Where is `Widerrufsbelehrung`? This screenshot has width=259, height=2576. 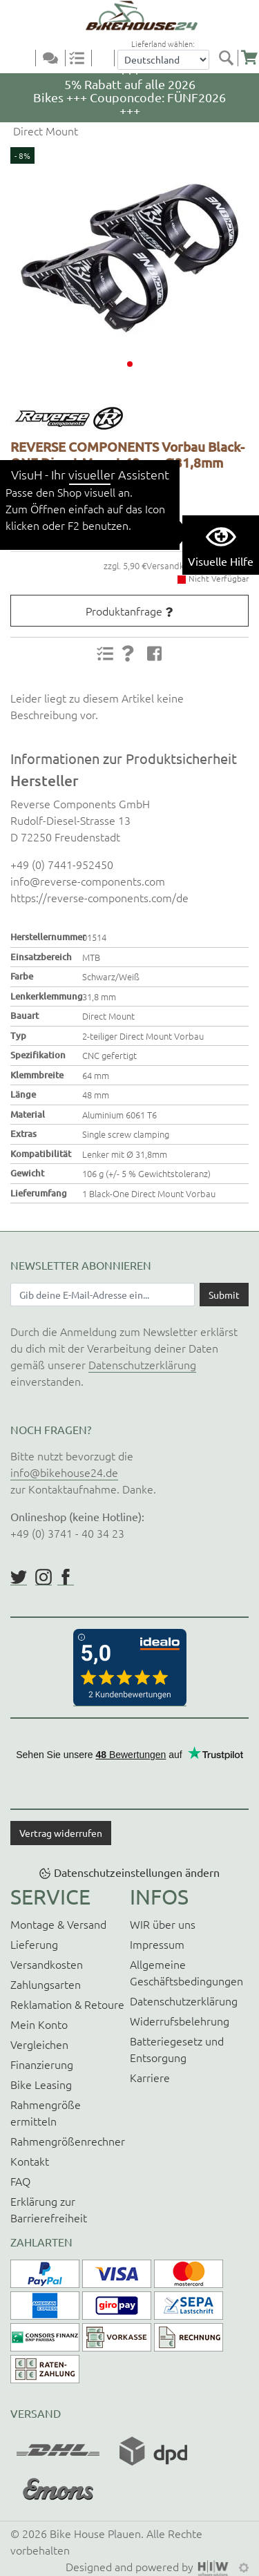 Widerrufsbelehrung is located at coordinates (179, 2020).